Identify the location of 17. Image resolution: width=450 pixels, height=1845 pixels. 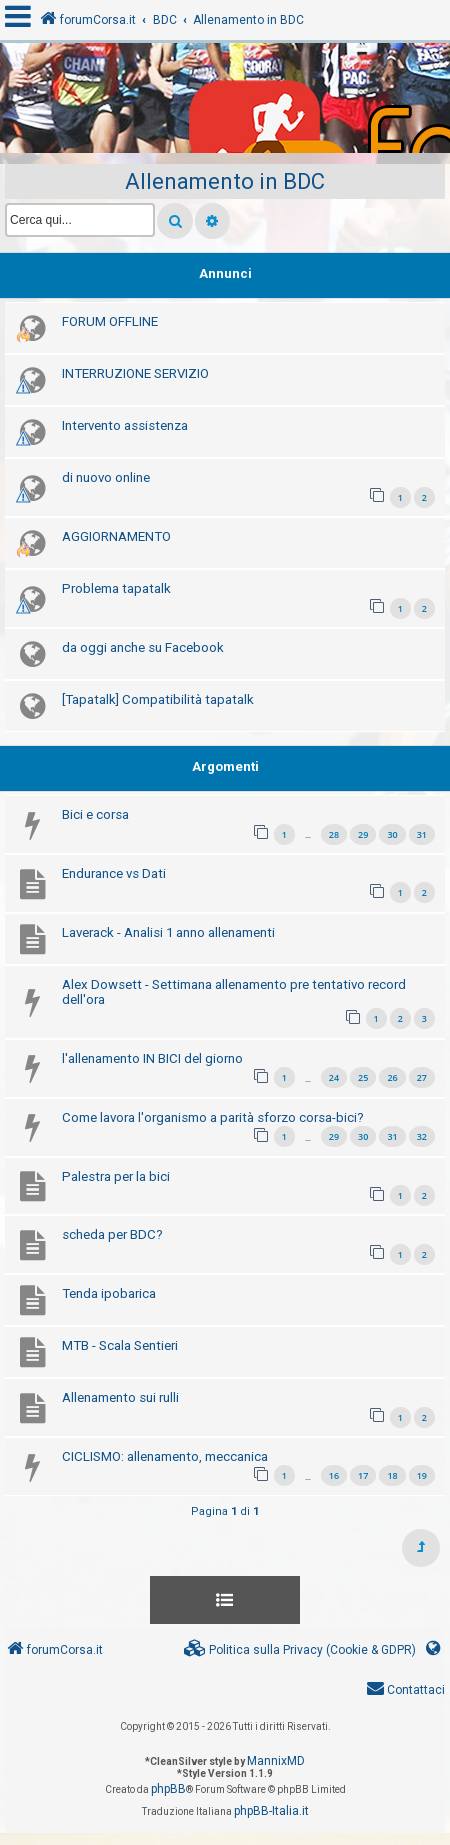
(363, 1475).